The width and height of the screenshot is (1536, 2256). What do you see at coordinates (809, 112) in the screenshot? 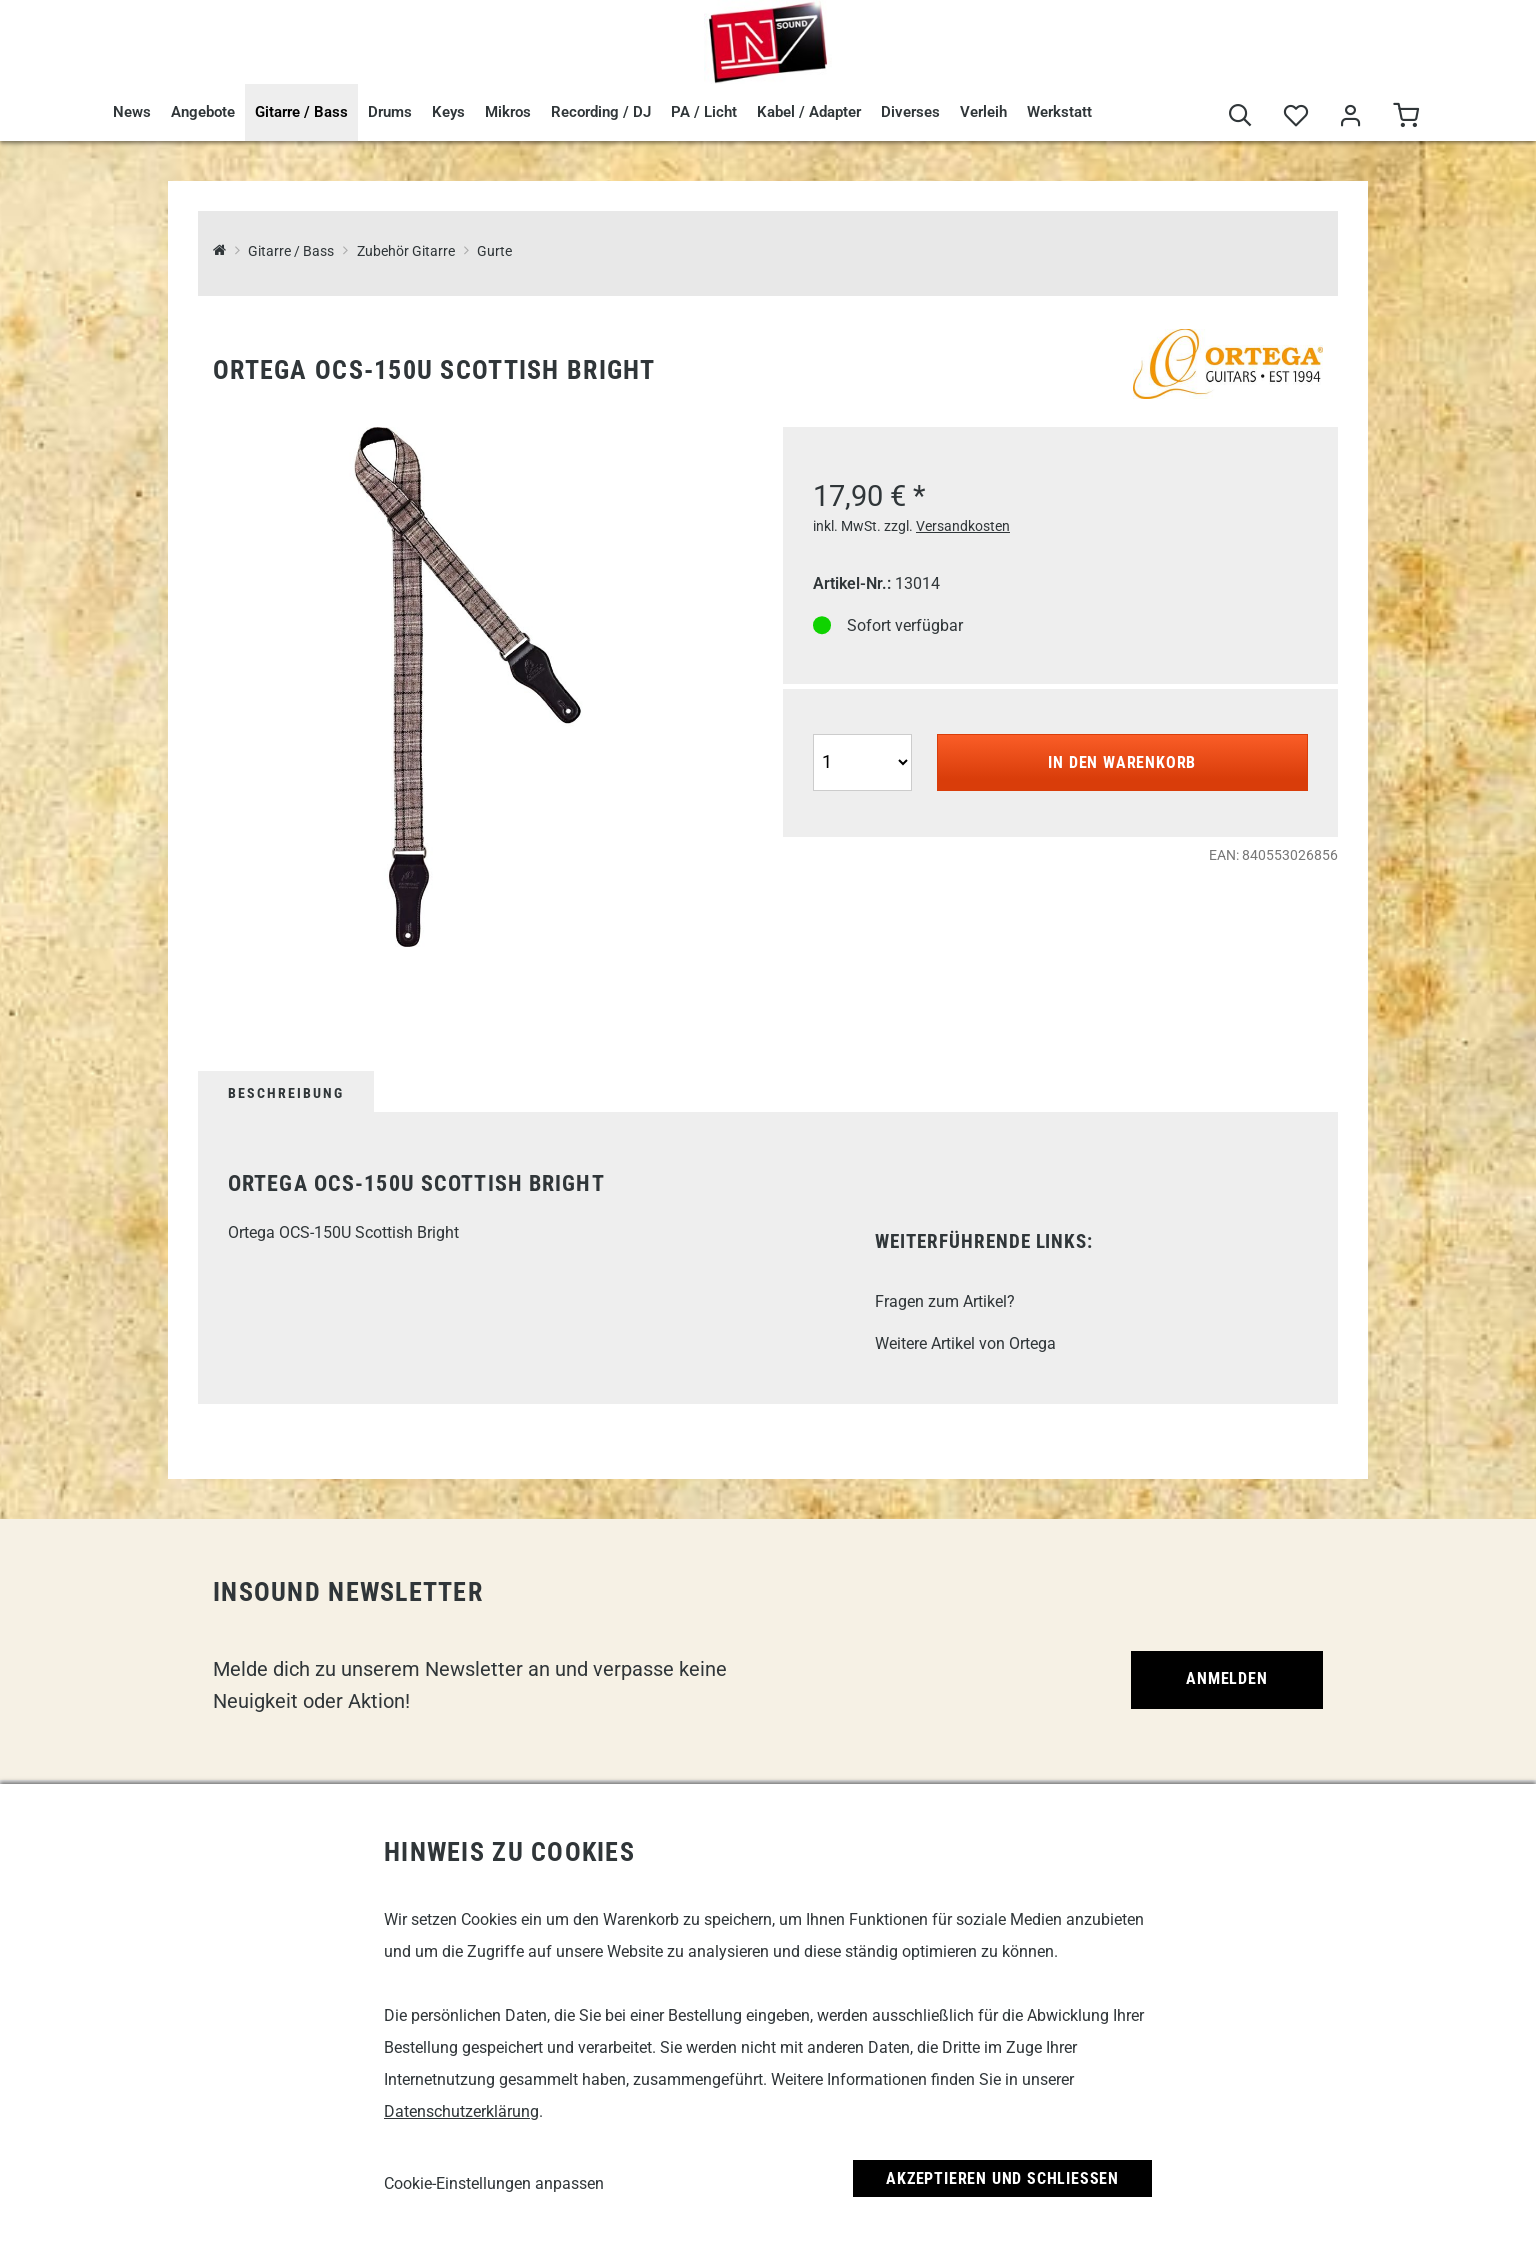
I see `Kabel / Adapter` at bounding box center [809, 112].